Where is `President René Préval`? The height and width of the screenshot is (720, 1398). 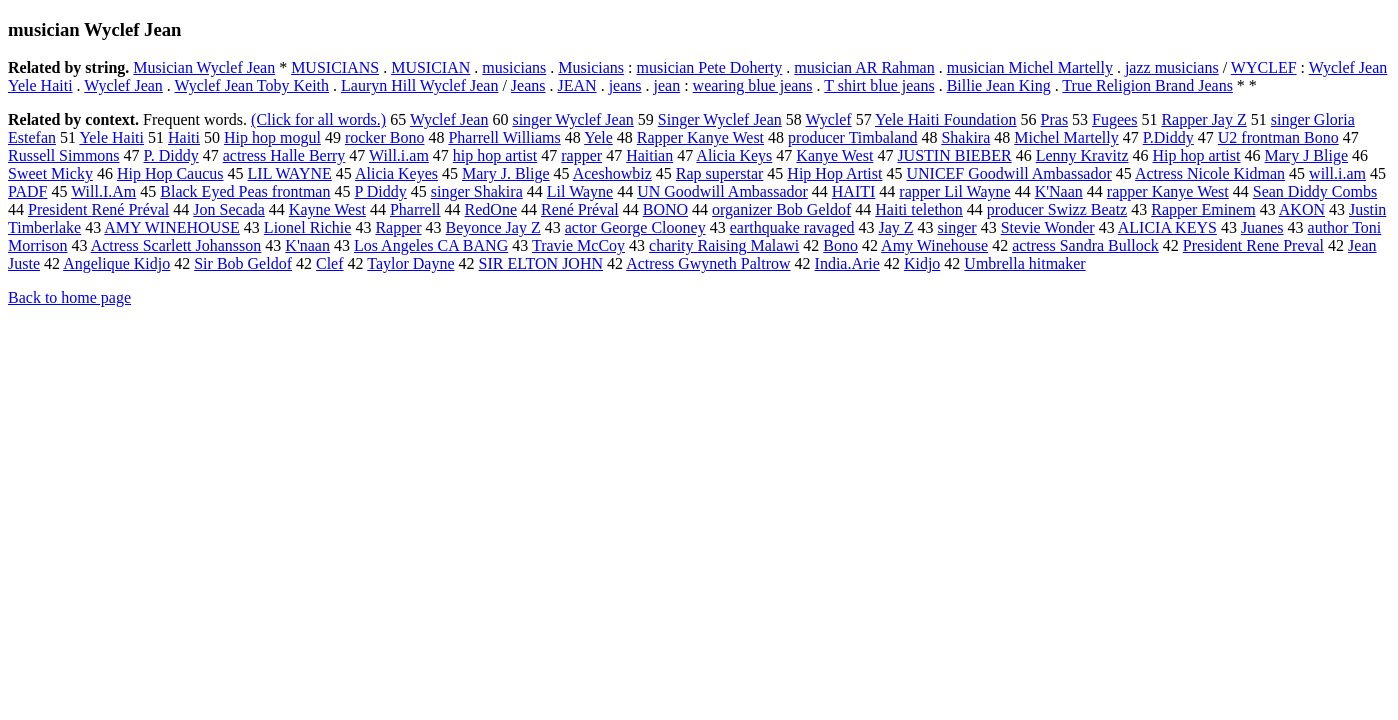 President René Préval is located at coordinates (98, 209).